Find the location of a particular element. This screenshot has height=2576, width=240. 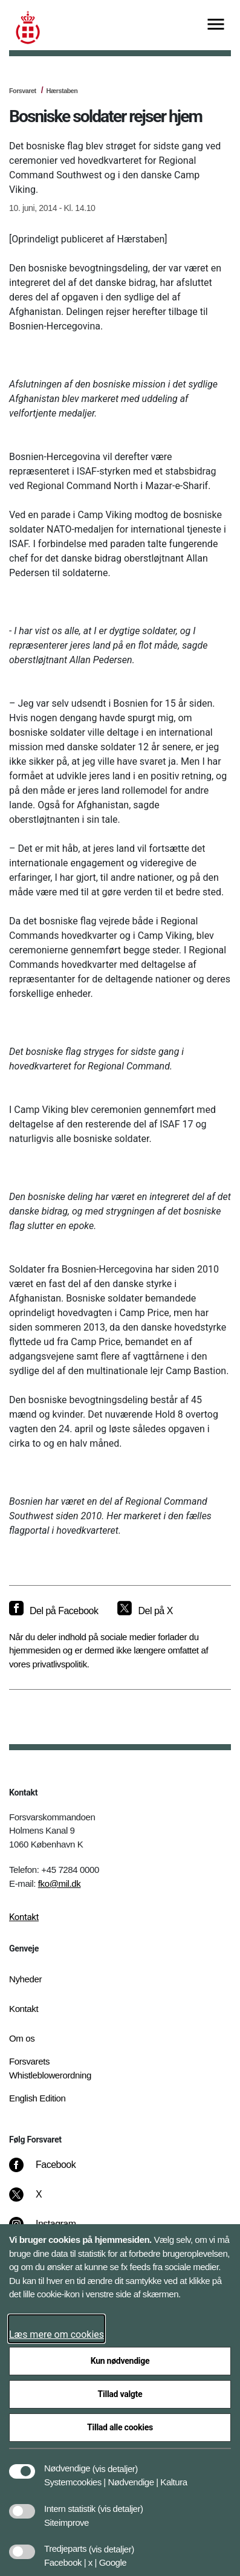

[Facebook] is located at coordinates (51, 2171).